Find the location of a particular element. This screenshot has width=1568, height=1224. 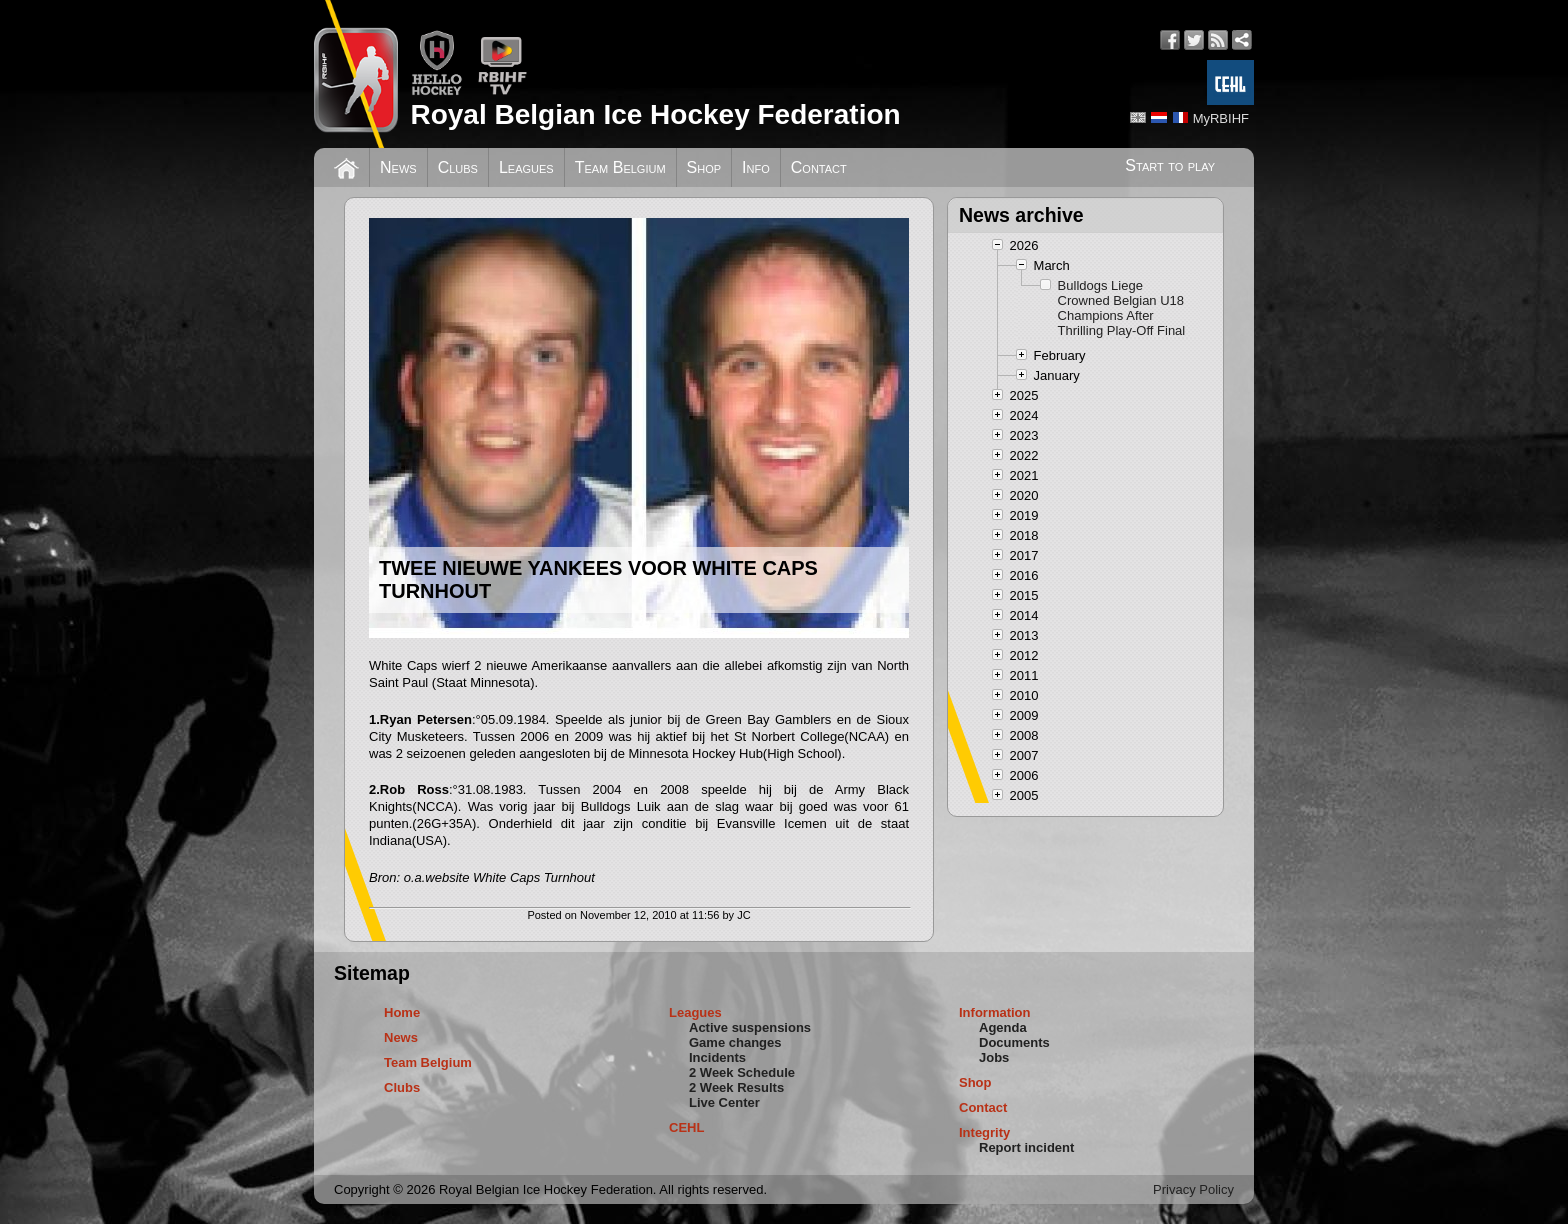

Jobs is located at coordinates (994, 1057).